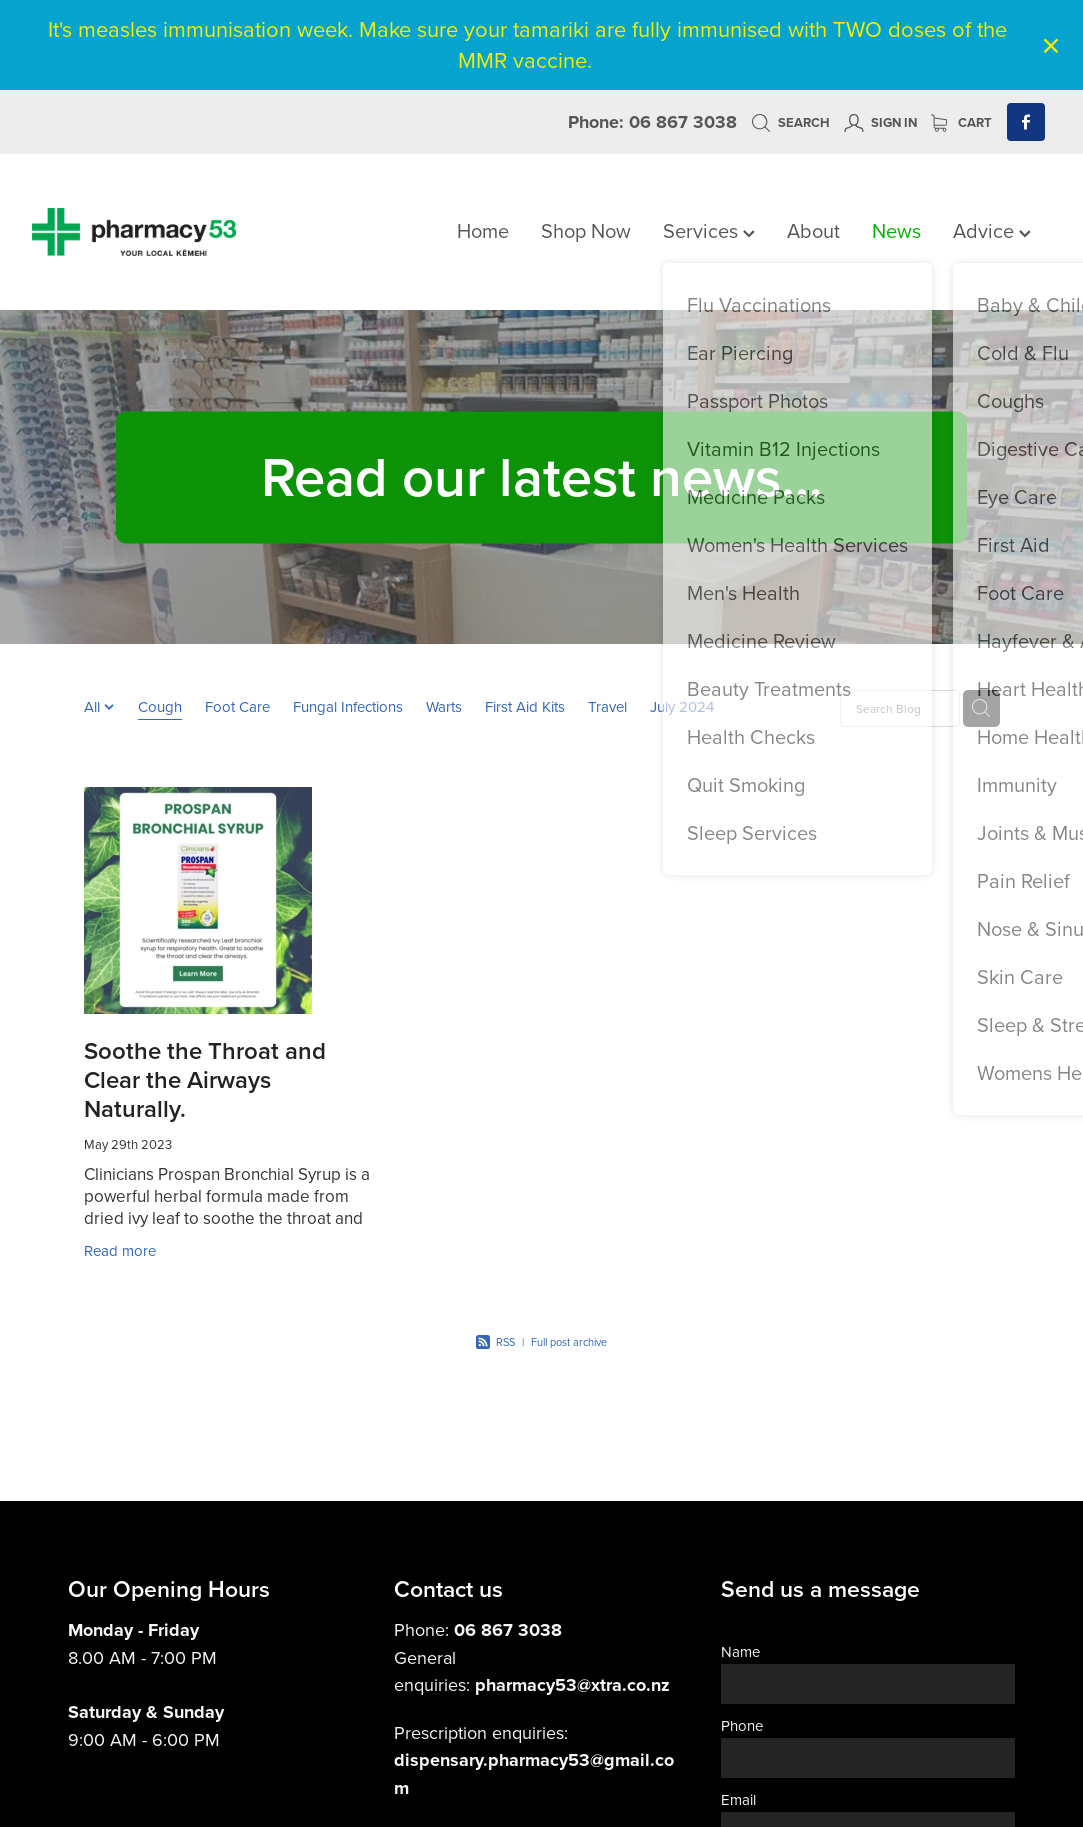 Image resolution: width=1083 pixels, height=1827 pixels. What do you see at coordinates (709, 230) in the screenshot?
I see `Services` at bounding box center [709, 230].